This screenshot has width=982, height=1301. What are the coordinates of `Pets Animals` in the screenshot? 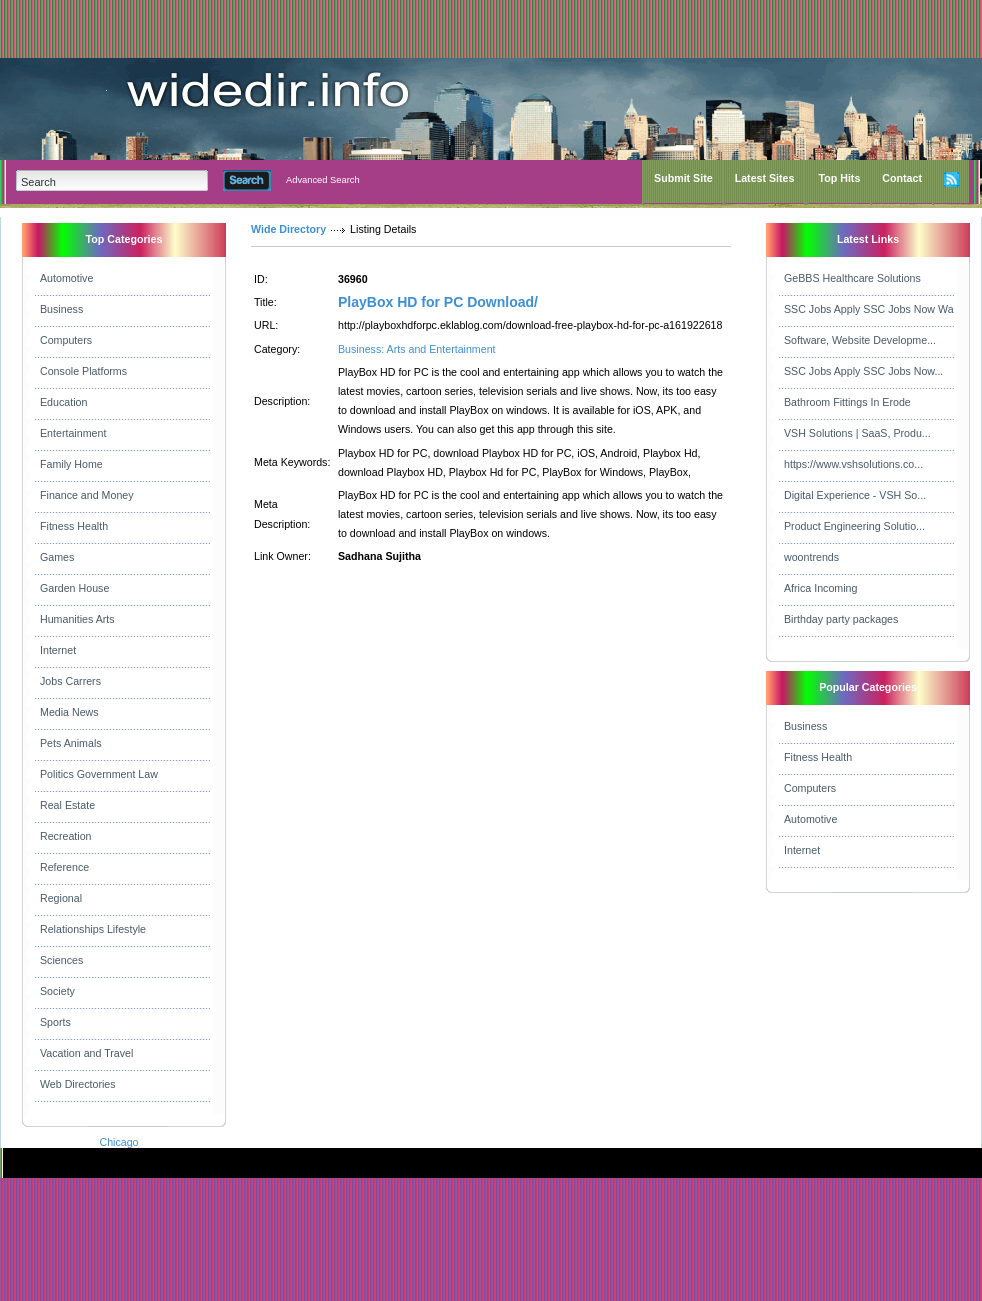 It's located at (71, 743).